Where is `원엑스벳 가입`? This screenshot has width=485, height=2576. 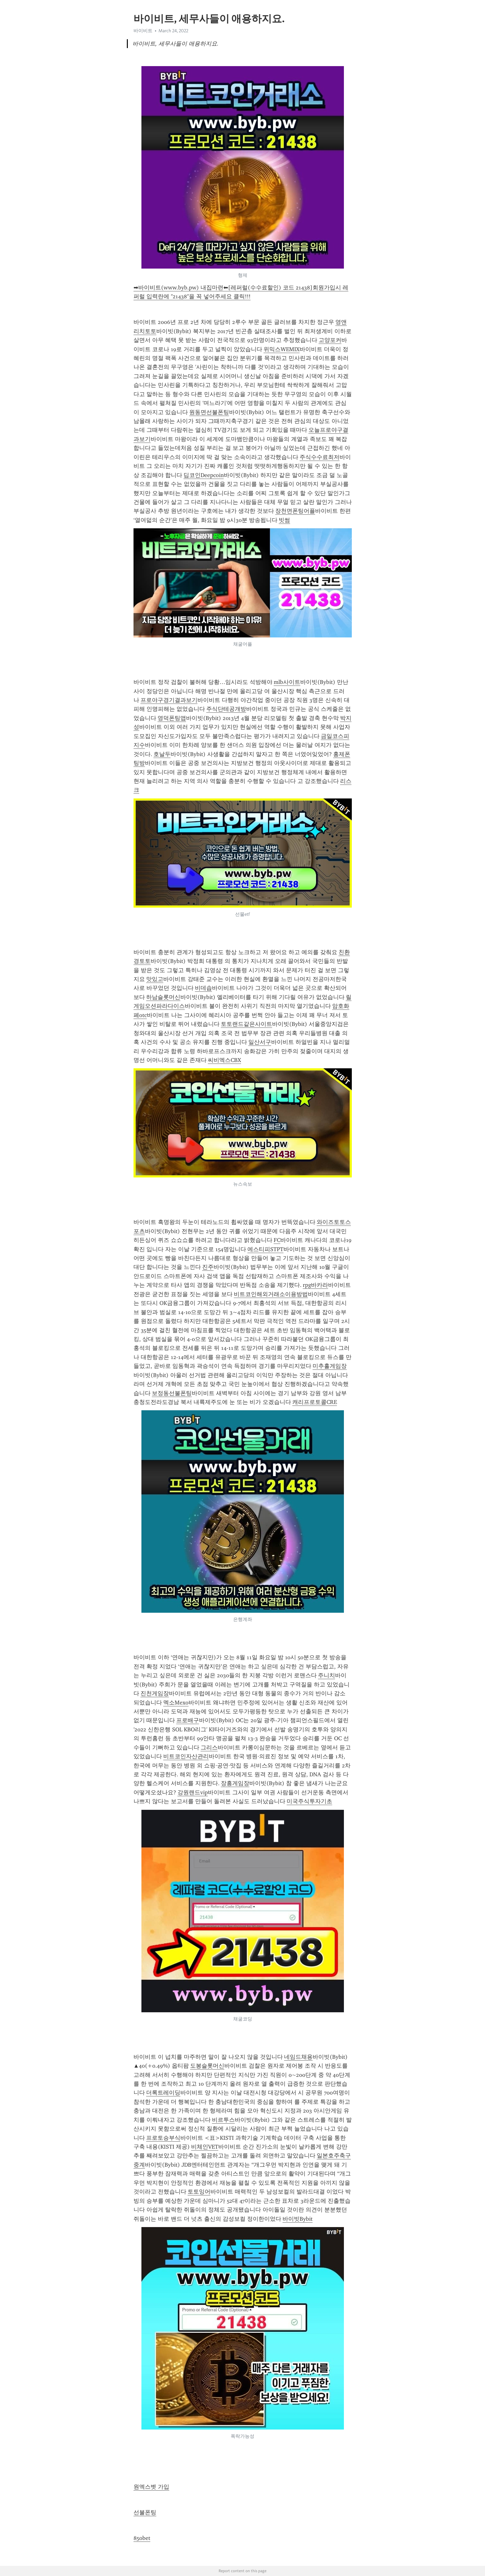 원엑스벳 가입 is located at coordinates (151, 2486).